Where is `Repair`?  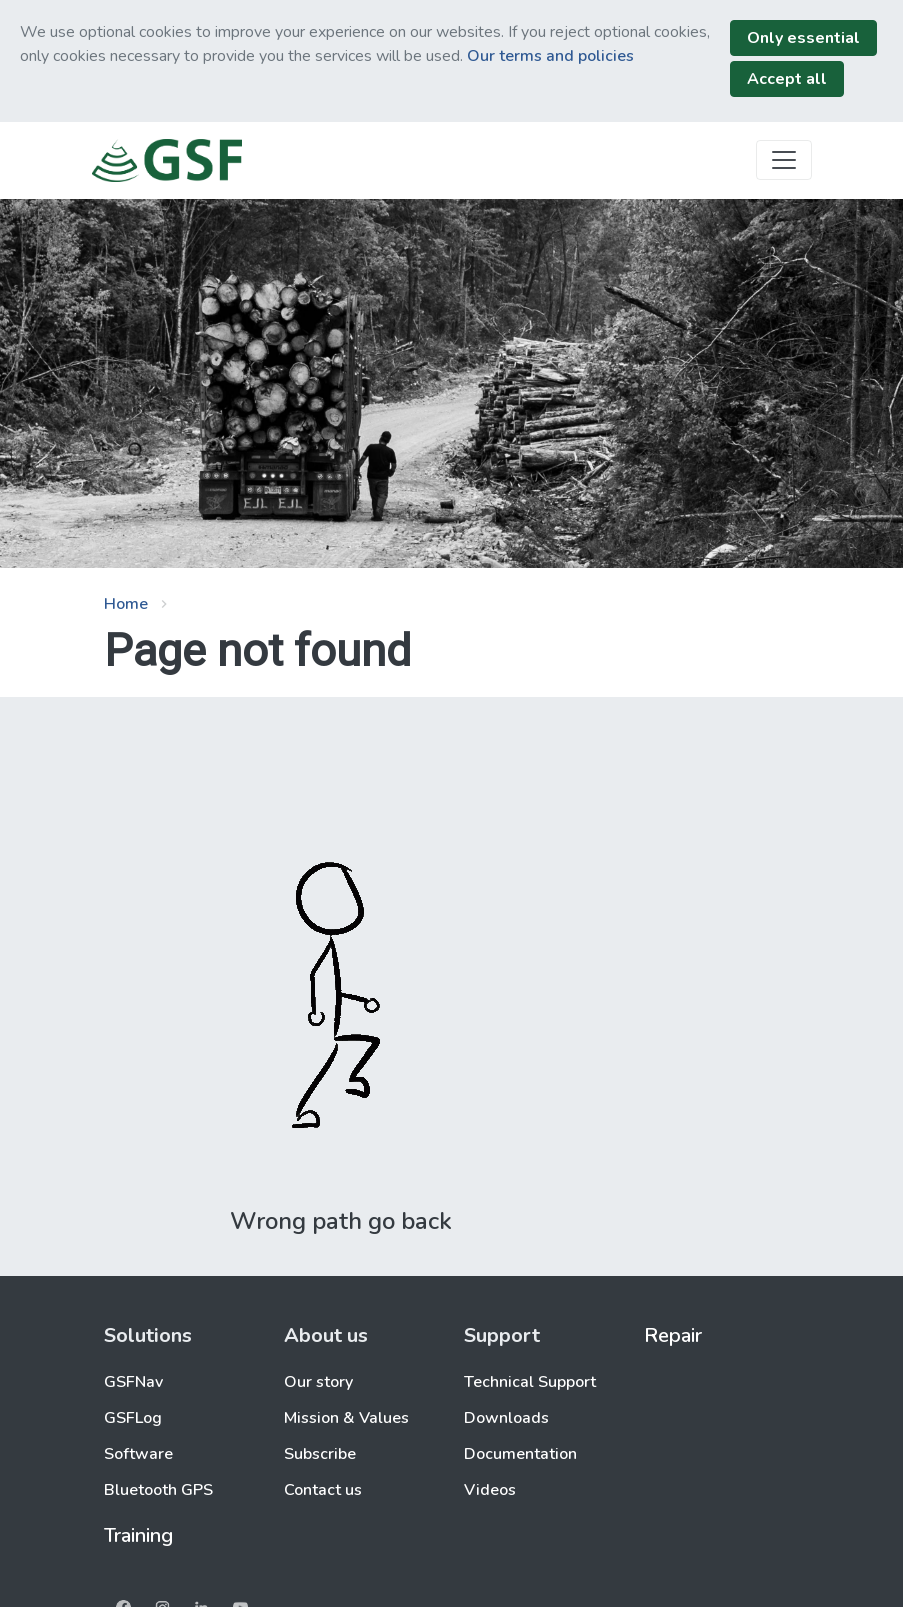
Repair is located at coordinates (673, 1335).